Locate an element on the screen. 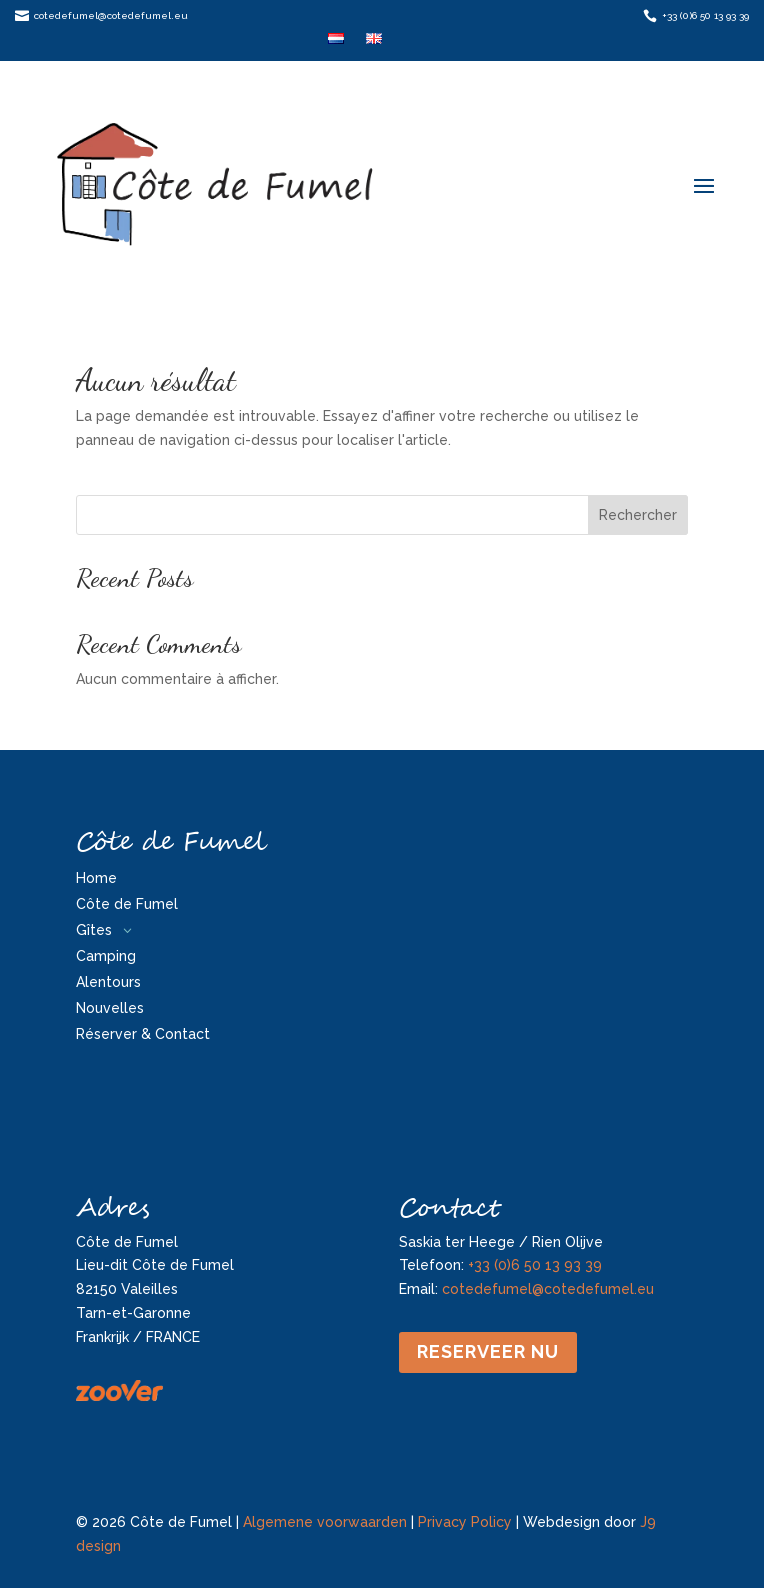 Image resolution: width=764 pixels, height=1588 pixels. Reserveer nu is located at coordinates (488, 1351).